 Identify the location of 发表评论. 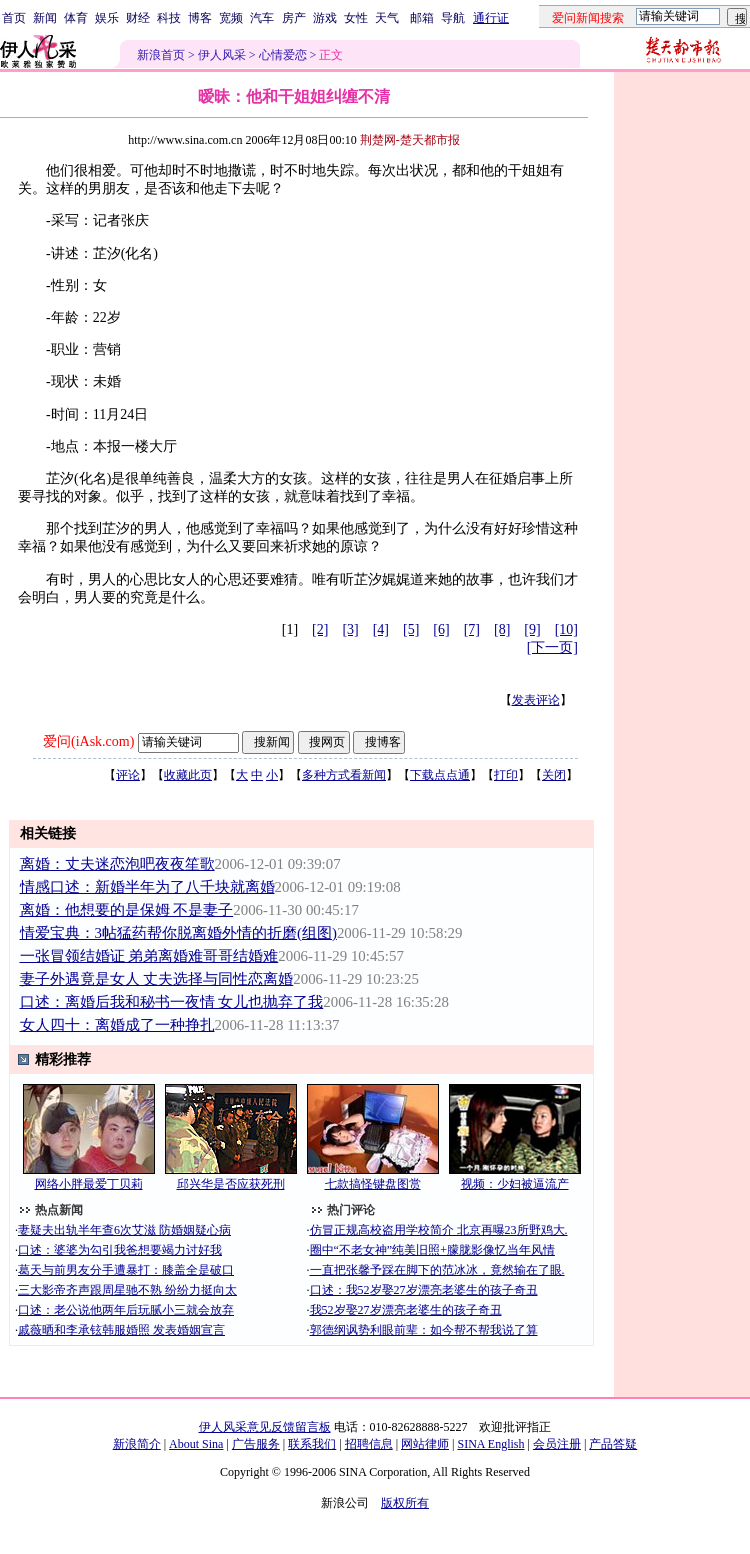
(536, 700).